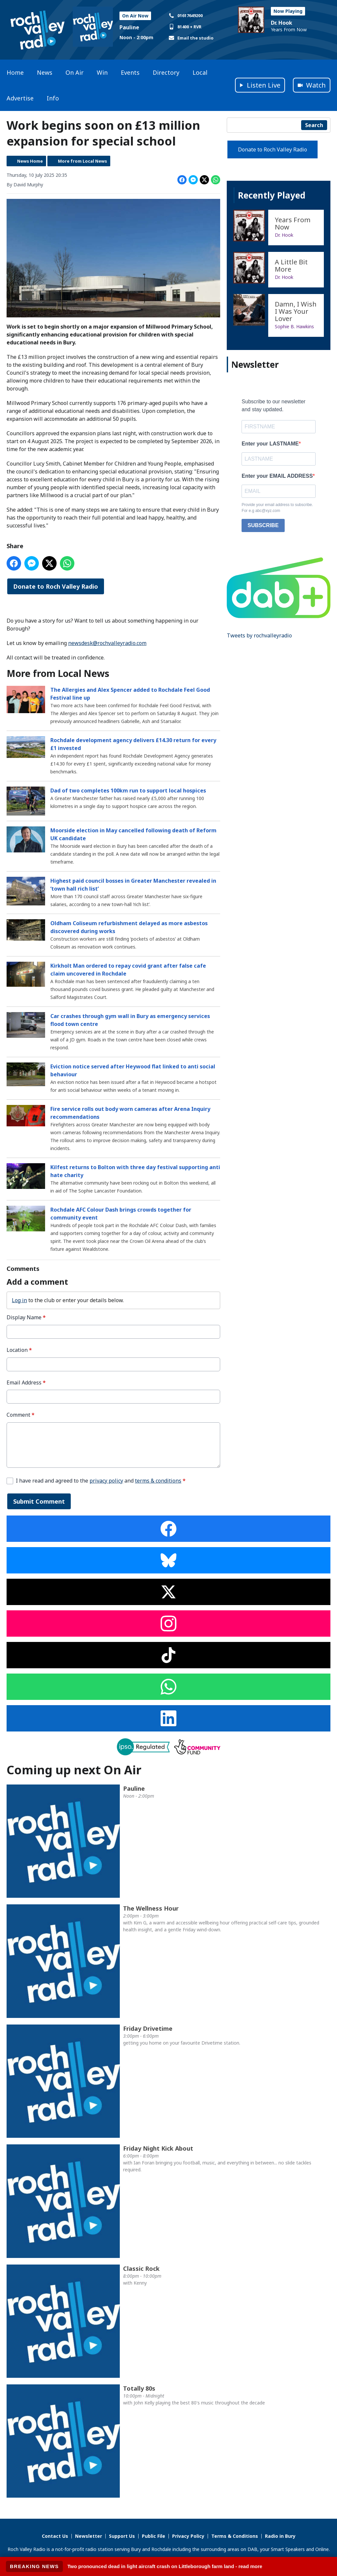 This screenshot has height=2576, width=337. Describe the element at coordinates (158, 1480) in the screenshot. I see `terms & conditions` at that location.